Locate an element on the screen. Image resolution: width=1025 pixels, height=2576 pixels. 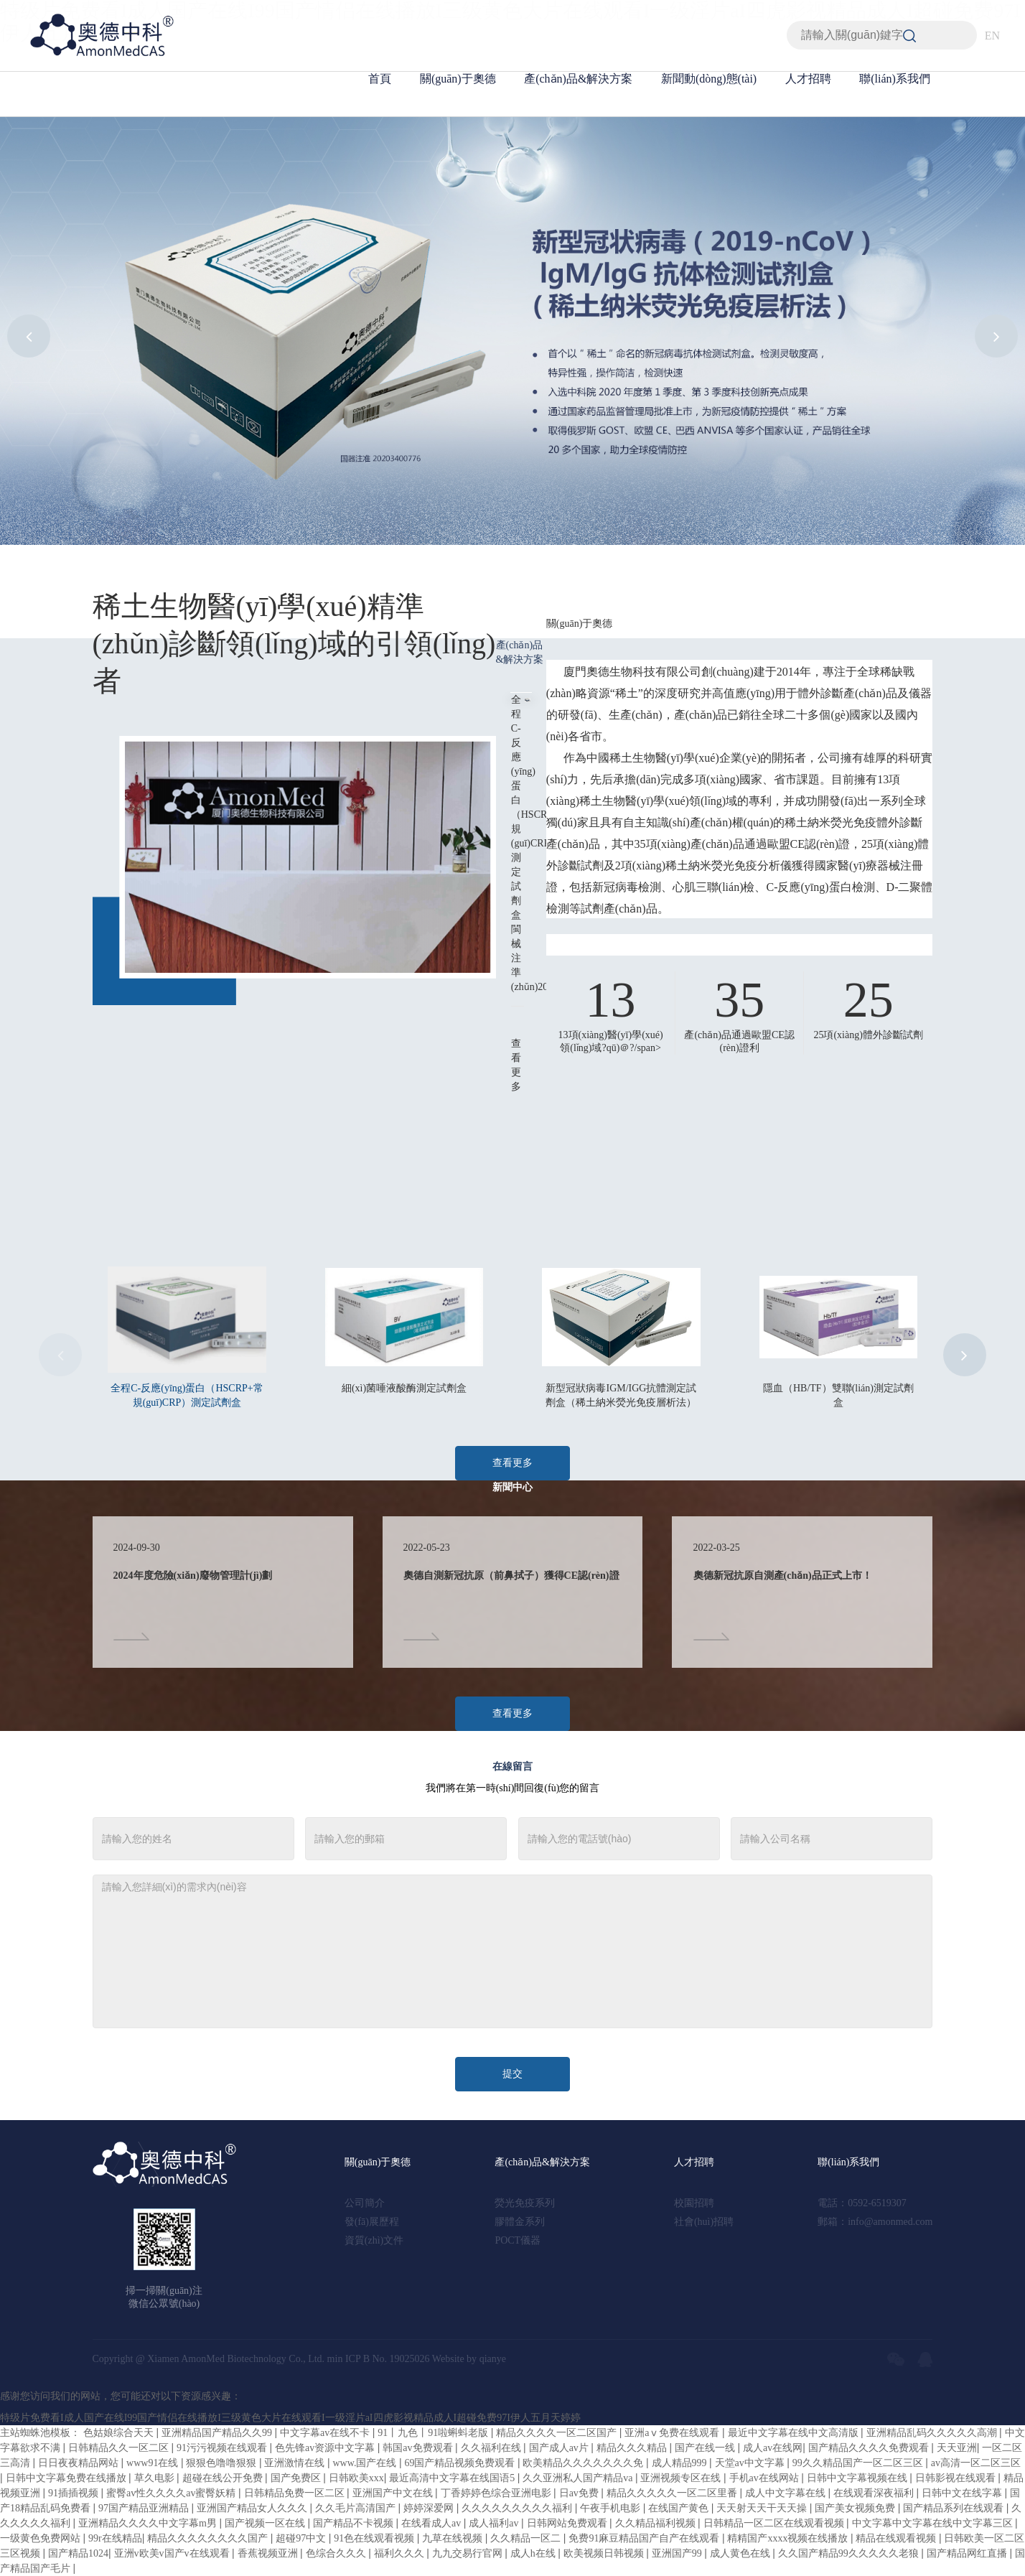
99久久精品国产一区二区三区 is located at coordinates (859, 2463).